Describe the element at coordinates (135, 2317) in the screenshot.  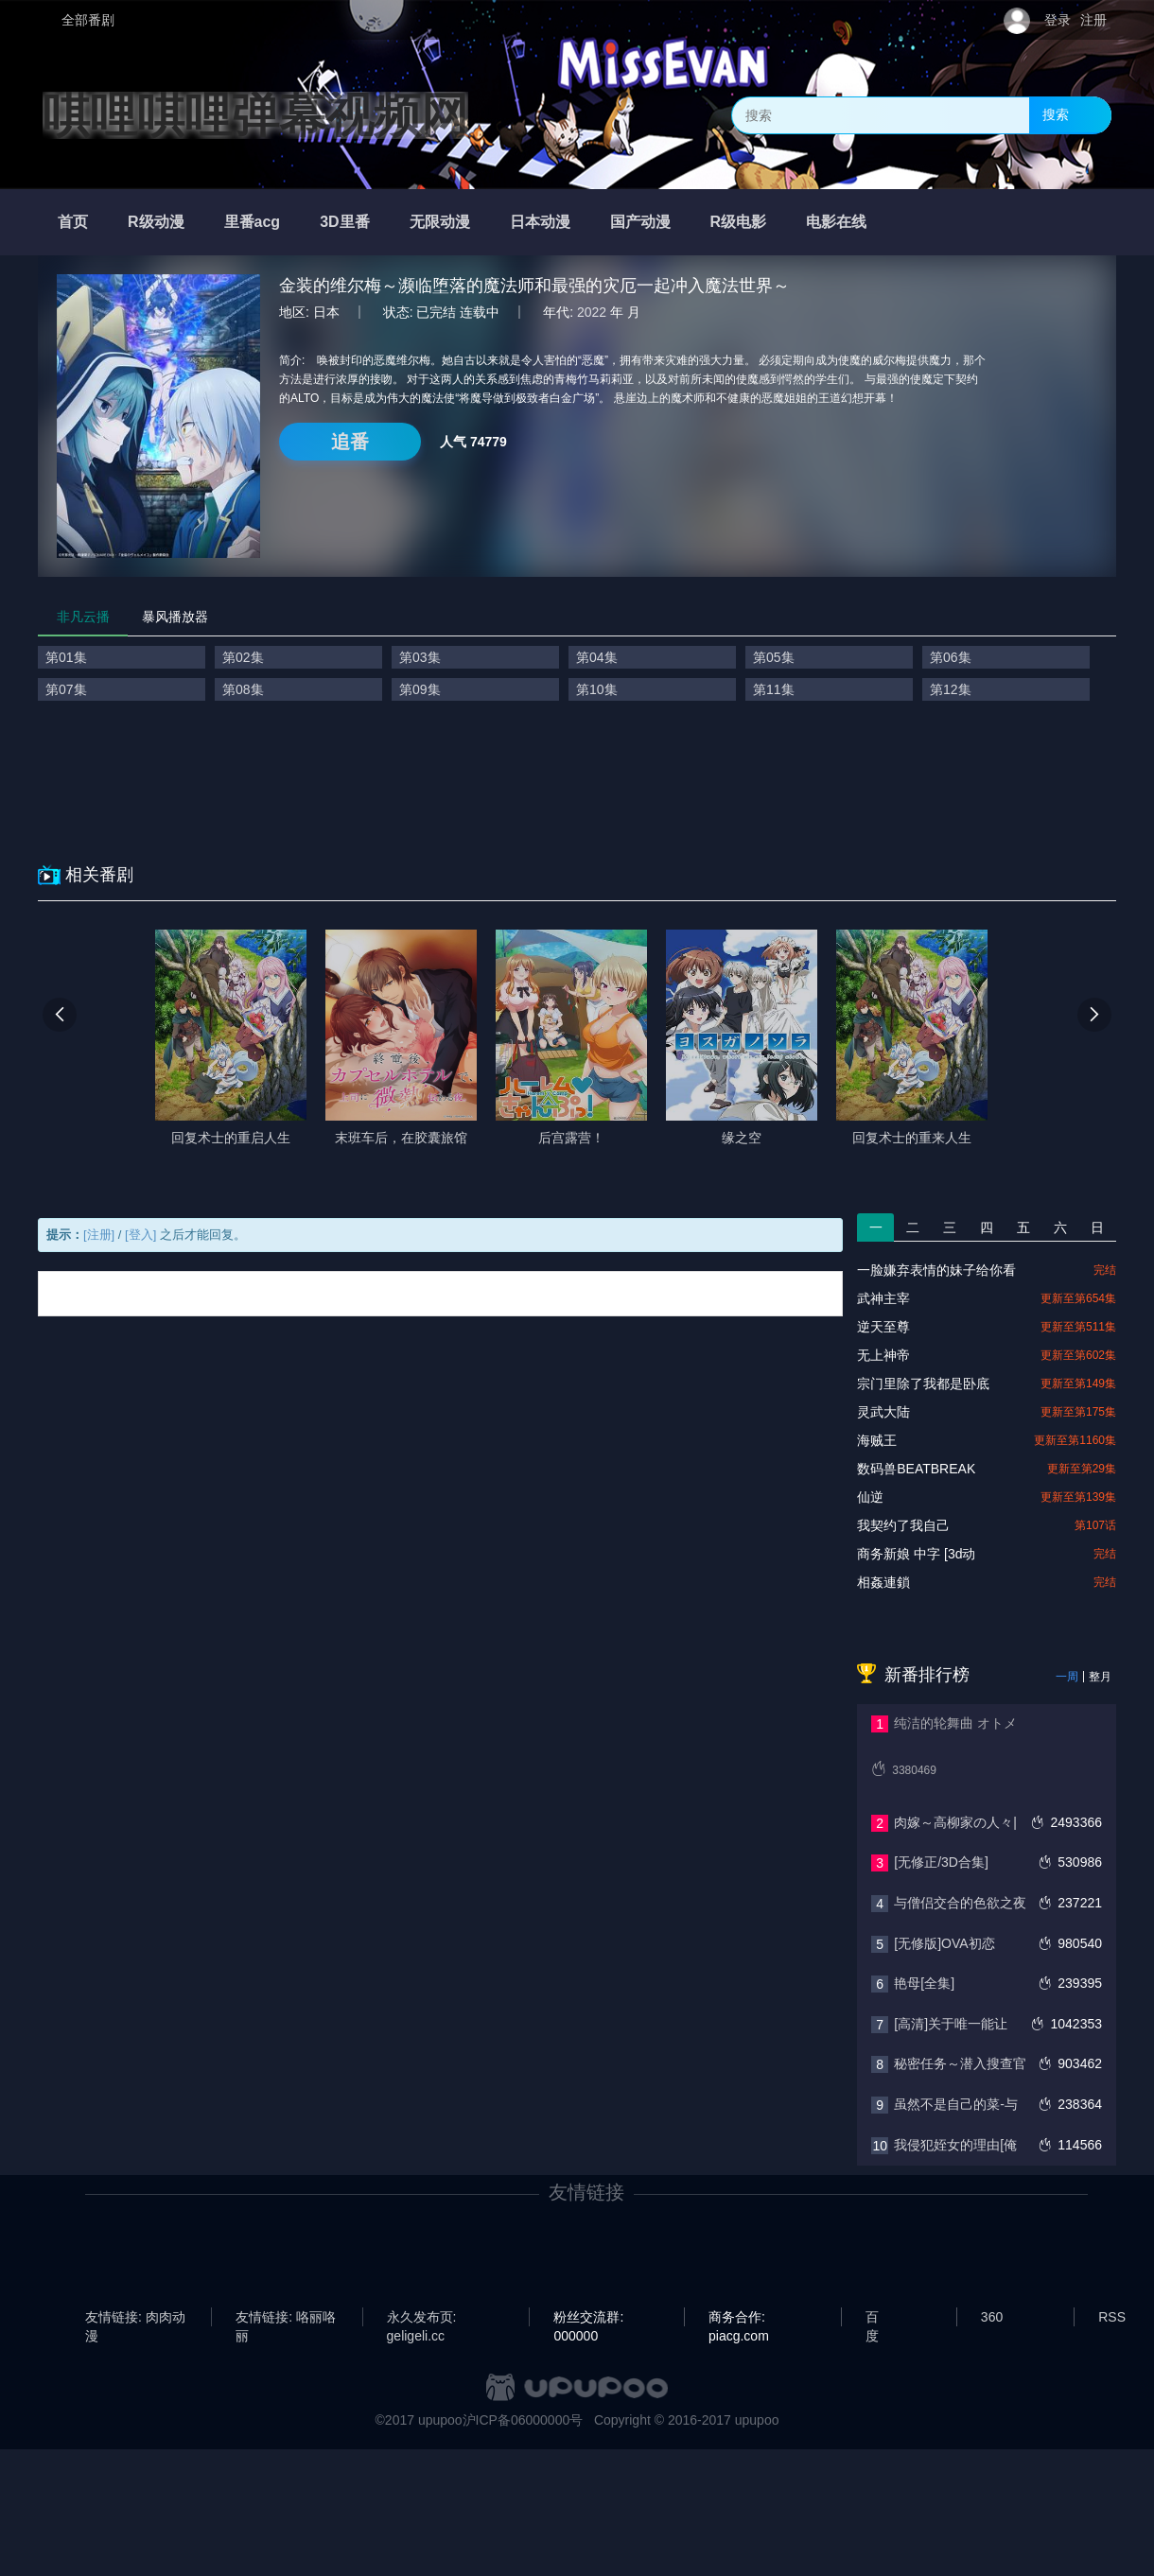
I see `友情链接: 肉肉动漫` at that location.